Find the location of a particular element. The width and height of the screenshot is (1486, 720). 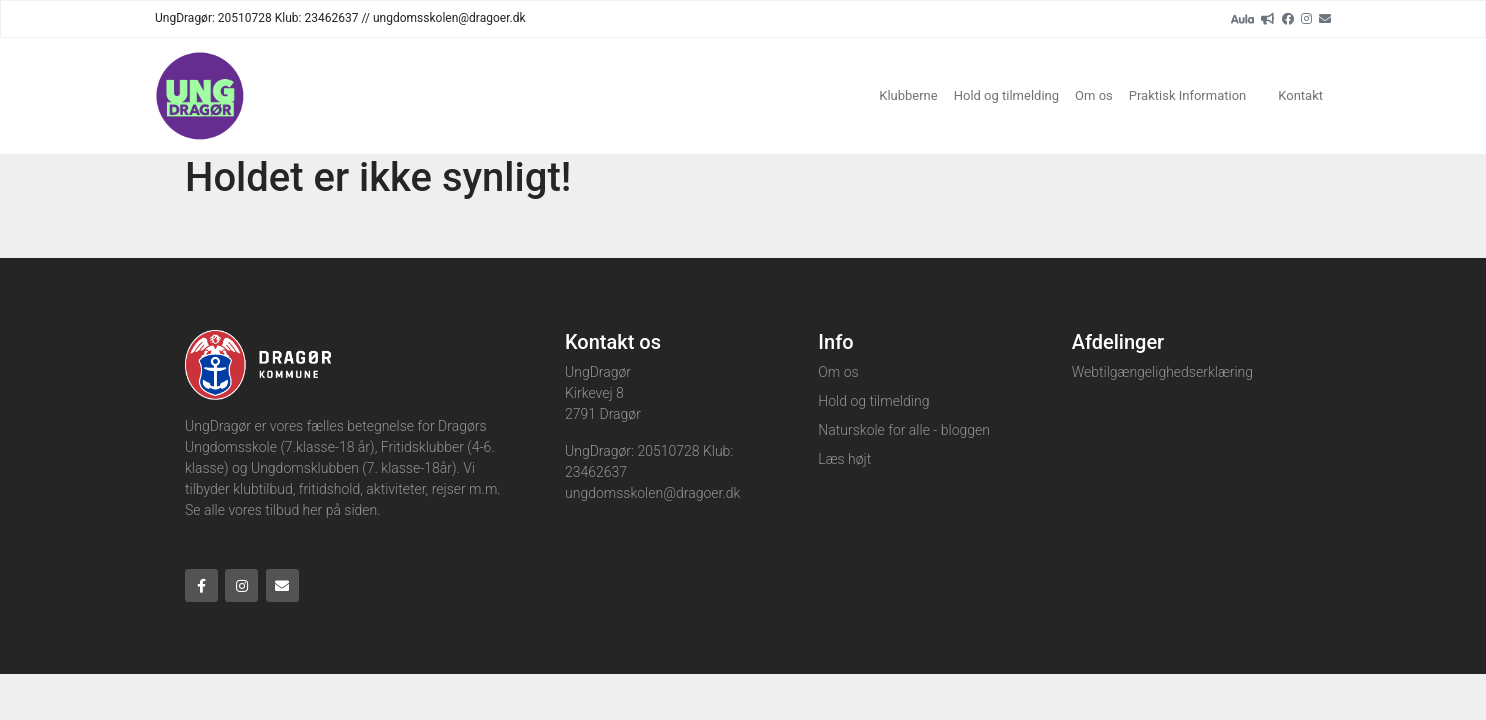

Klubberne is located at coordinates (908, 95).